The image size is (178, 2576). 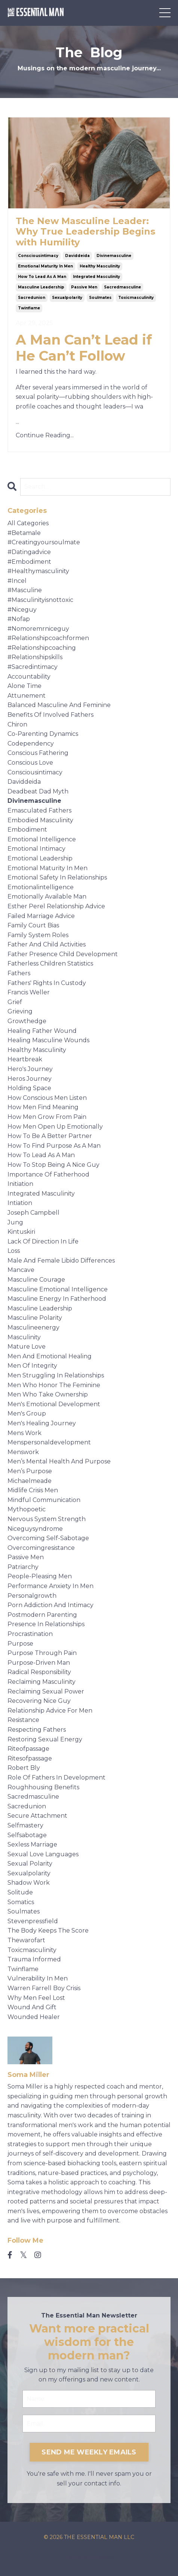 What do you see at coordinates (36, 1279) in the screenshot?
I see `masculine courage` at bounding box center [36, 1279].